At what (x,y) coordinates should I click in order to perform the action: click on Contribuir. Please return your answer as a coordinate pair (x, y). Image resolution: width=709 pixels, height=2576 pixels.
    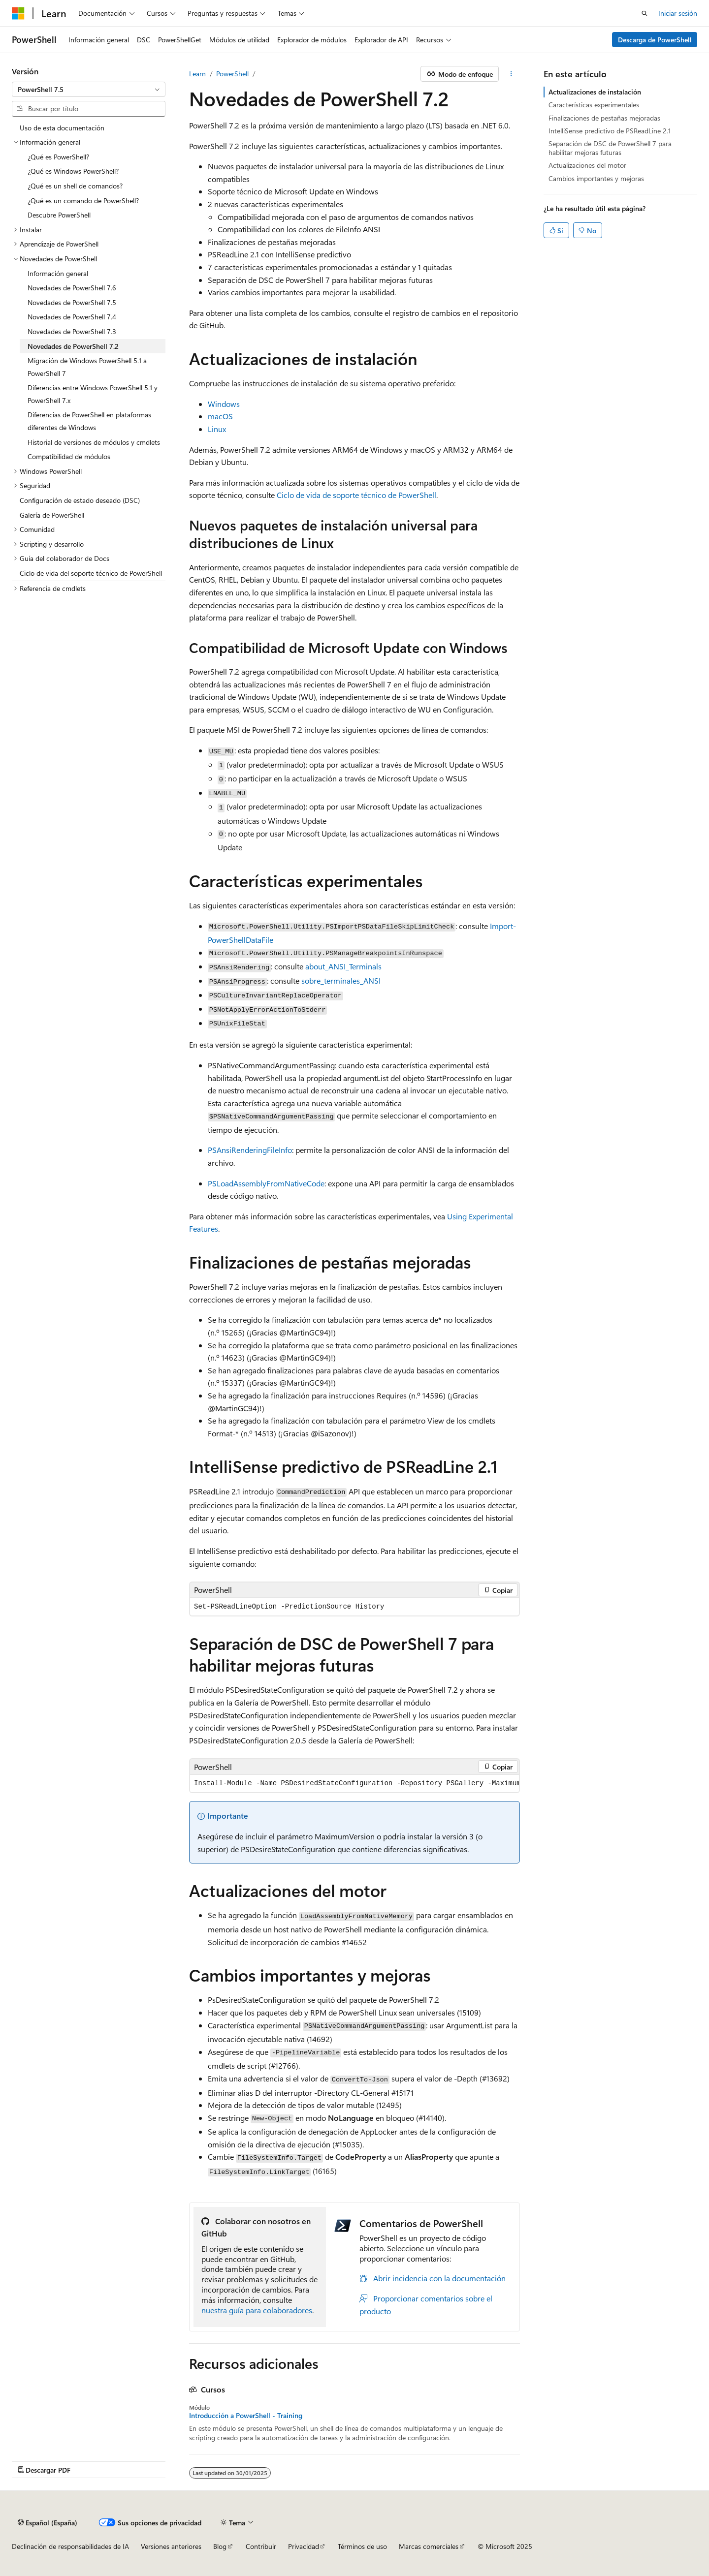
    Looking at the image, I should click on (261, 2546).